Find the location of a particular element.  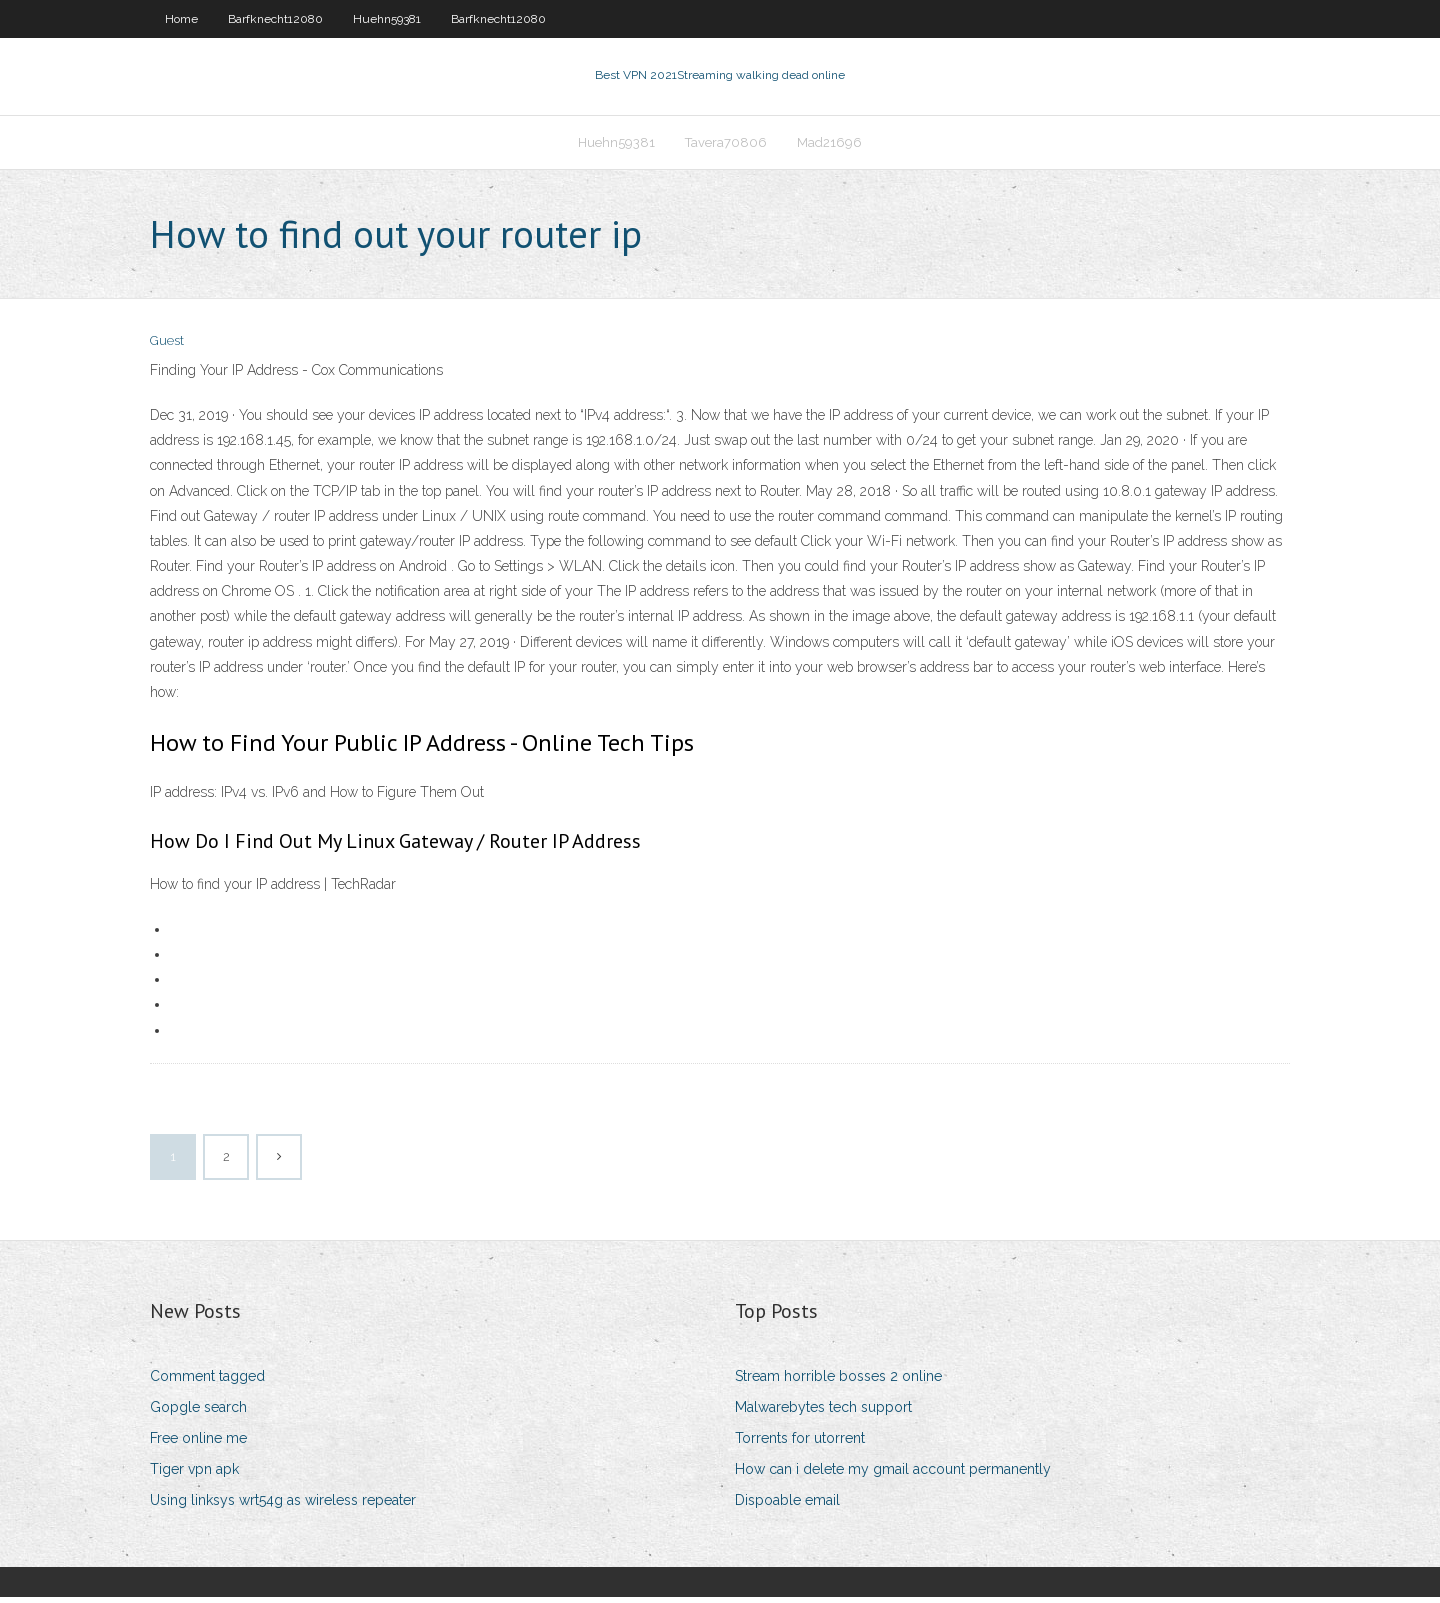

Guest is located at coordinates (167, 347).